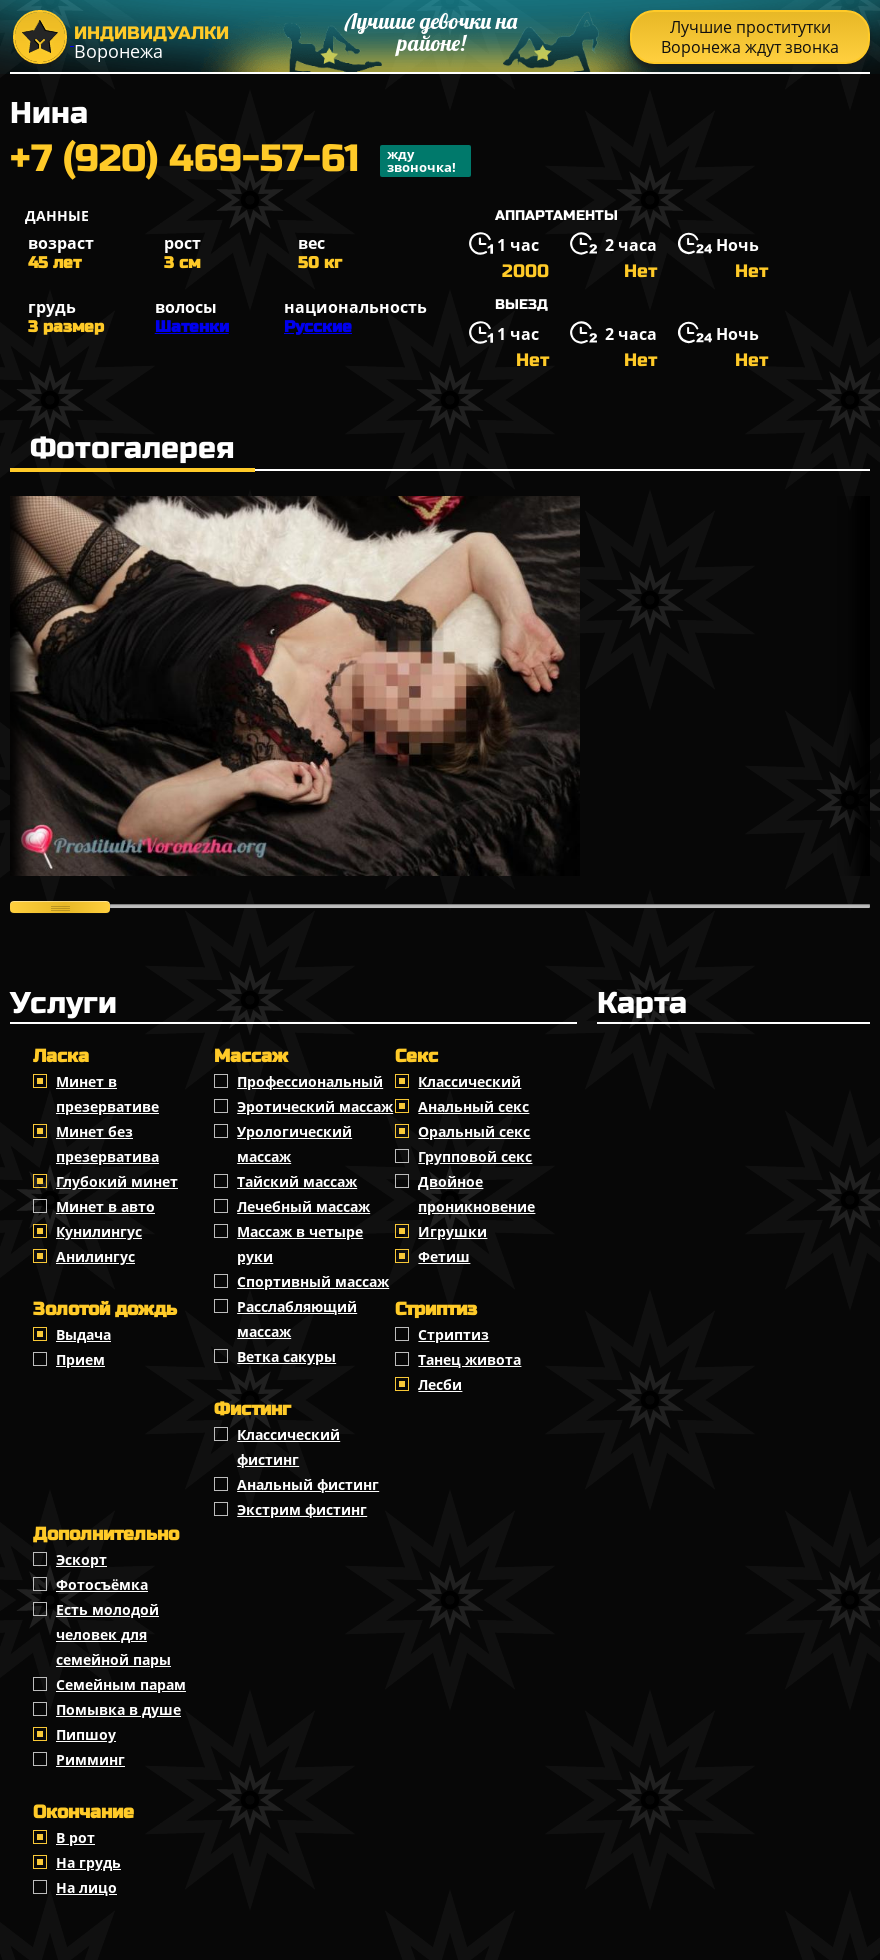 The image size is (880, 1960). I want to click on Есть молодой человек для семейной пары, so click(113, 1634).